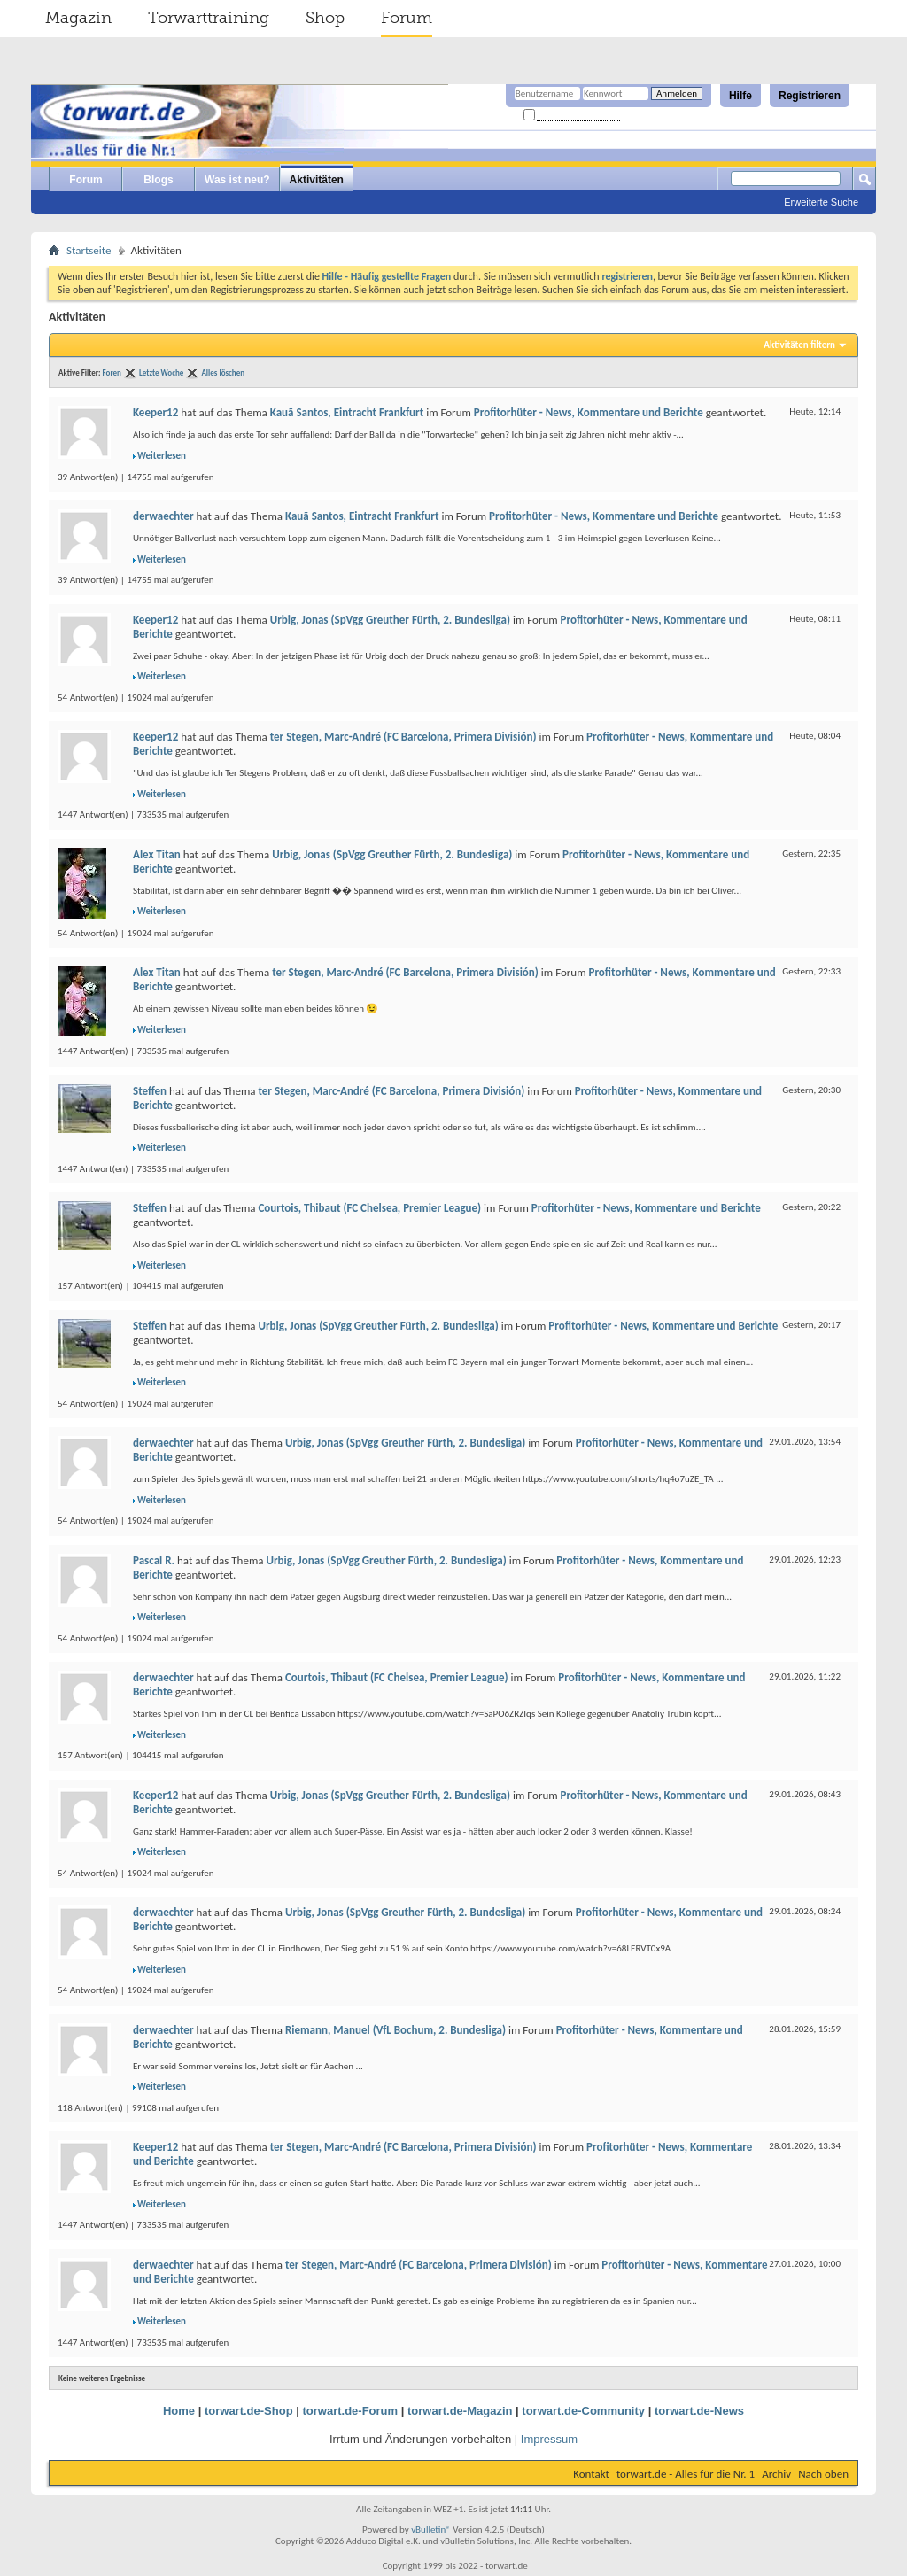 This screenshot has height=2576, width=907. What do you see at coordinates (390, 619) in the screenshot?
I see `Urbig, Jonas (SpVgg Greuther Fürth, 2. Bundesliga)` at bounding box center [390, 619].